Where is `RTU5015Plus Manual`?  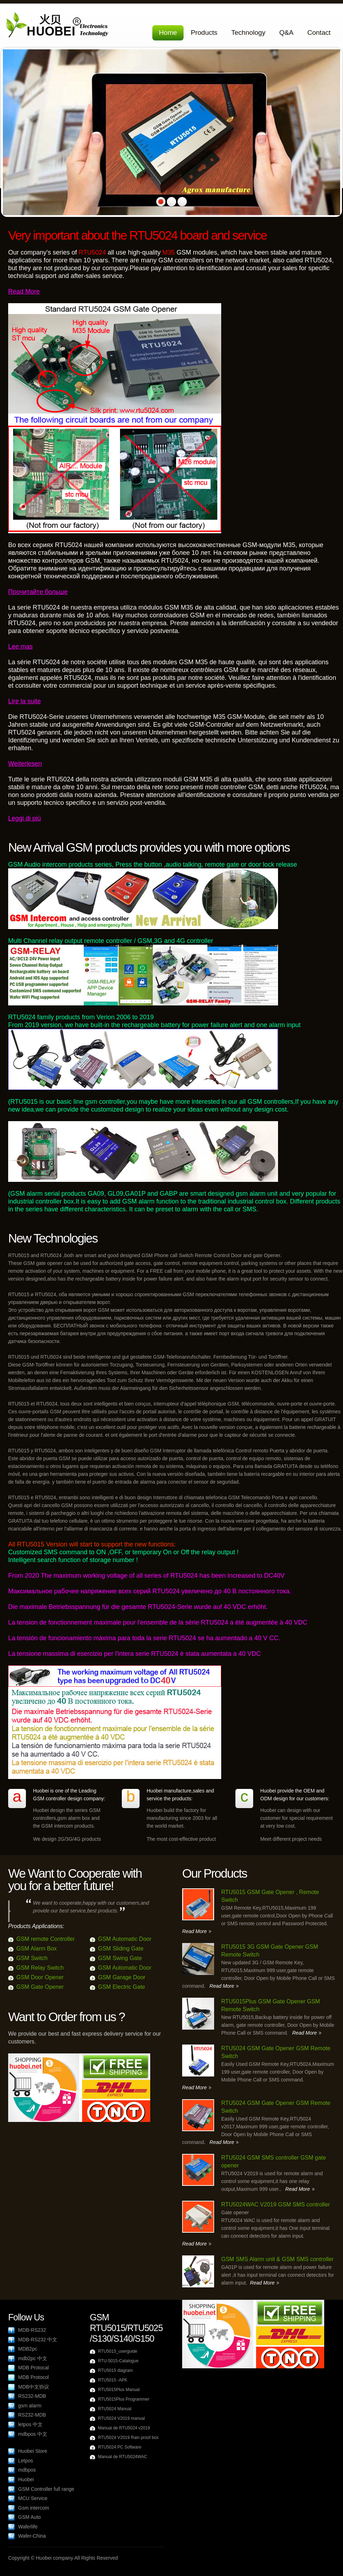 RTU5015Plus Manual is located at coordinates (119, 2389).